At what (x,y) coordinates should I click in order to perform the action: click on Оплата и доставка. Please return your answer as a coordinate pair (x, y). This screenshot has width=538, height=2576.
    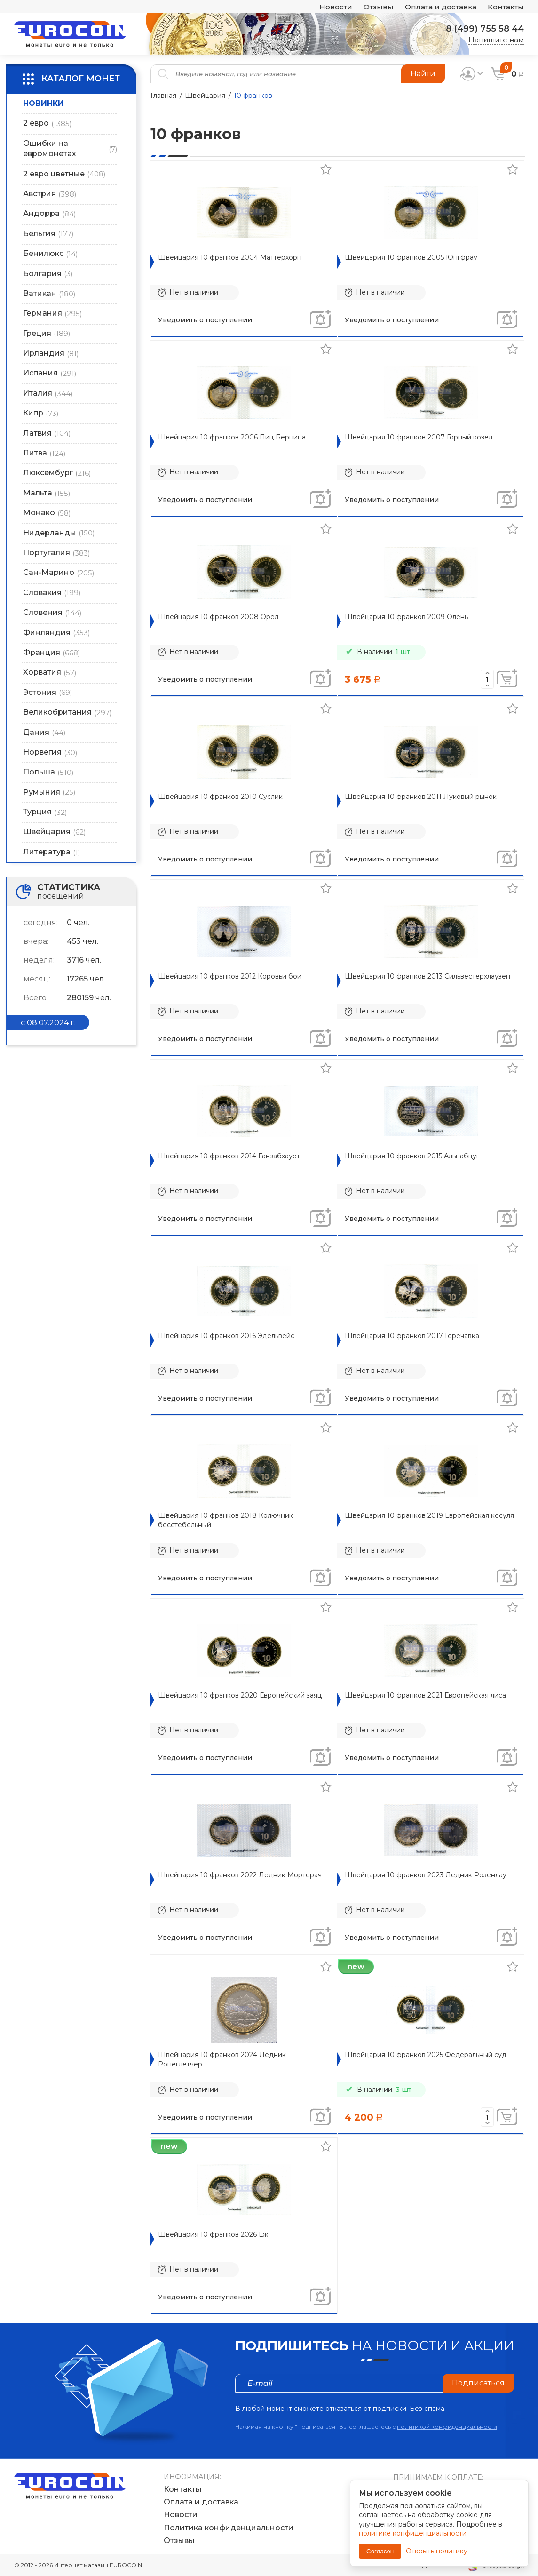
    Looking at the image, I should click on (440, 6).